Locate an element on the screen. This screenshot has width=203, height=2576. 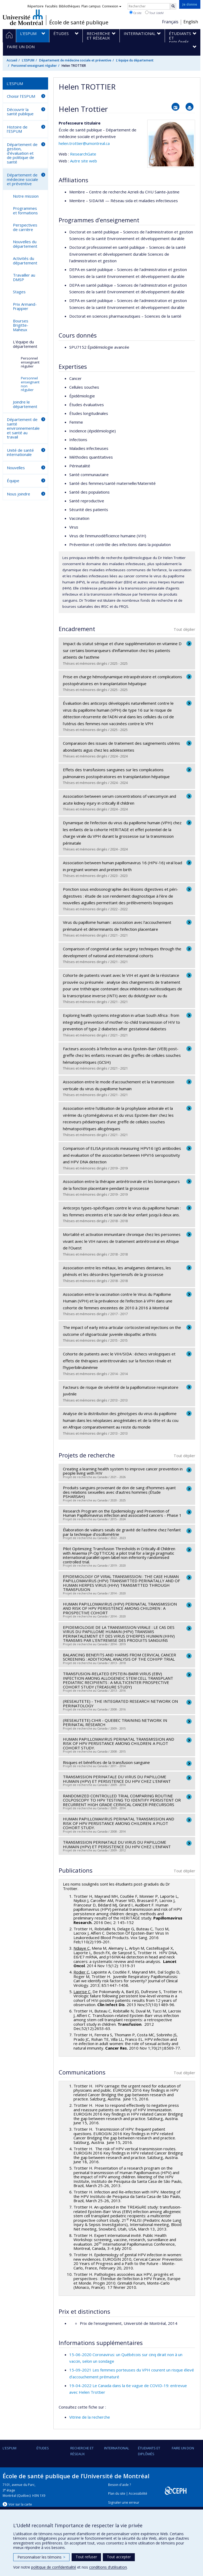
Département de gestion, d'évaluation et de politique de santé is located at coordinates (22, 153).